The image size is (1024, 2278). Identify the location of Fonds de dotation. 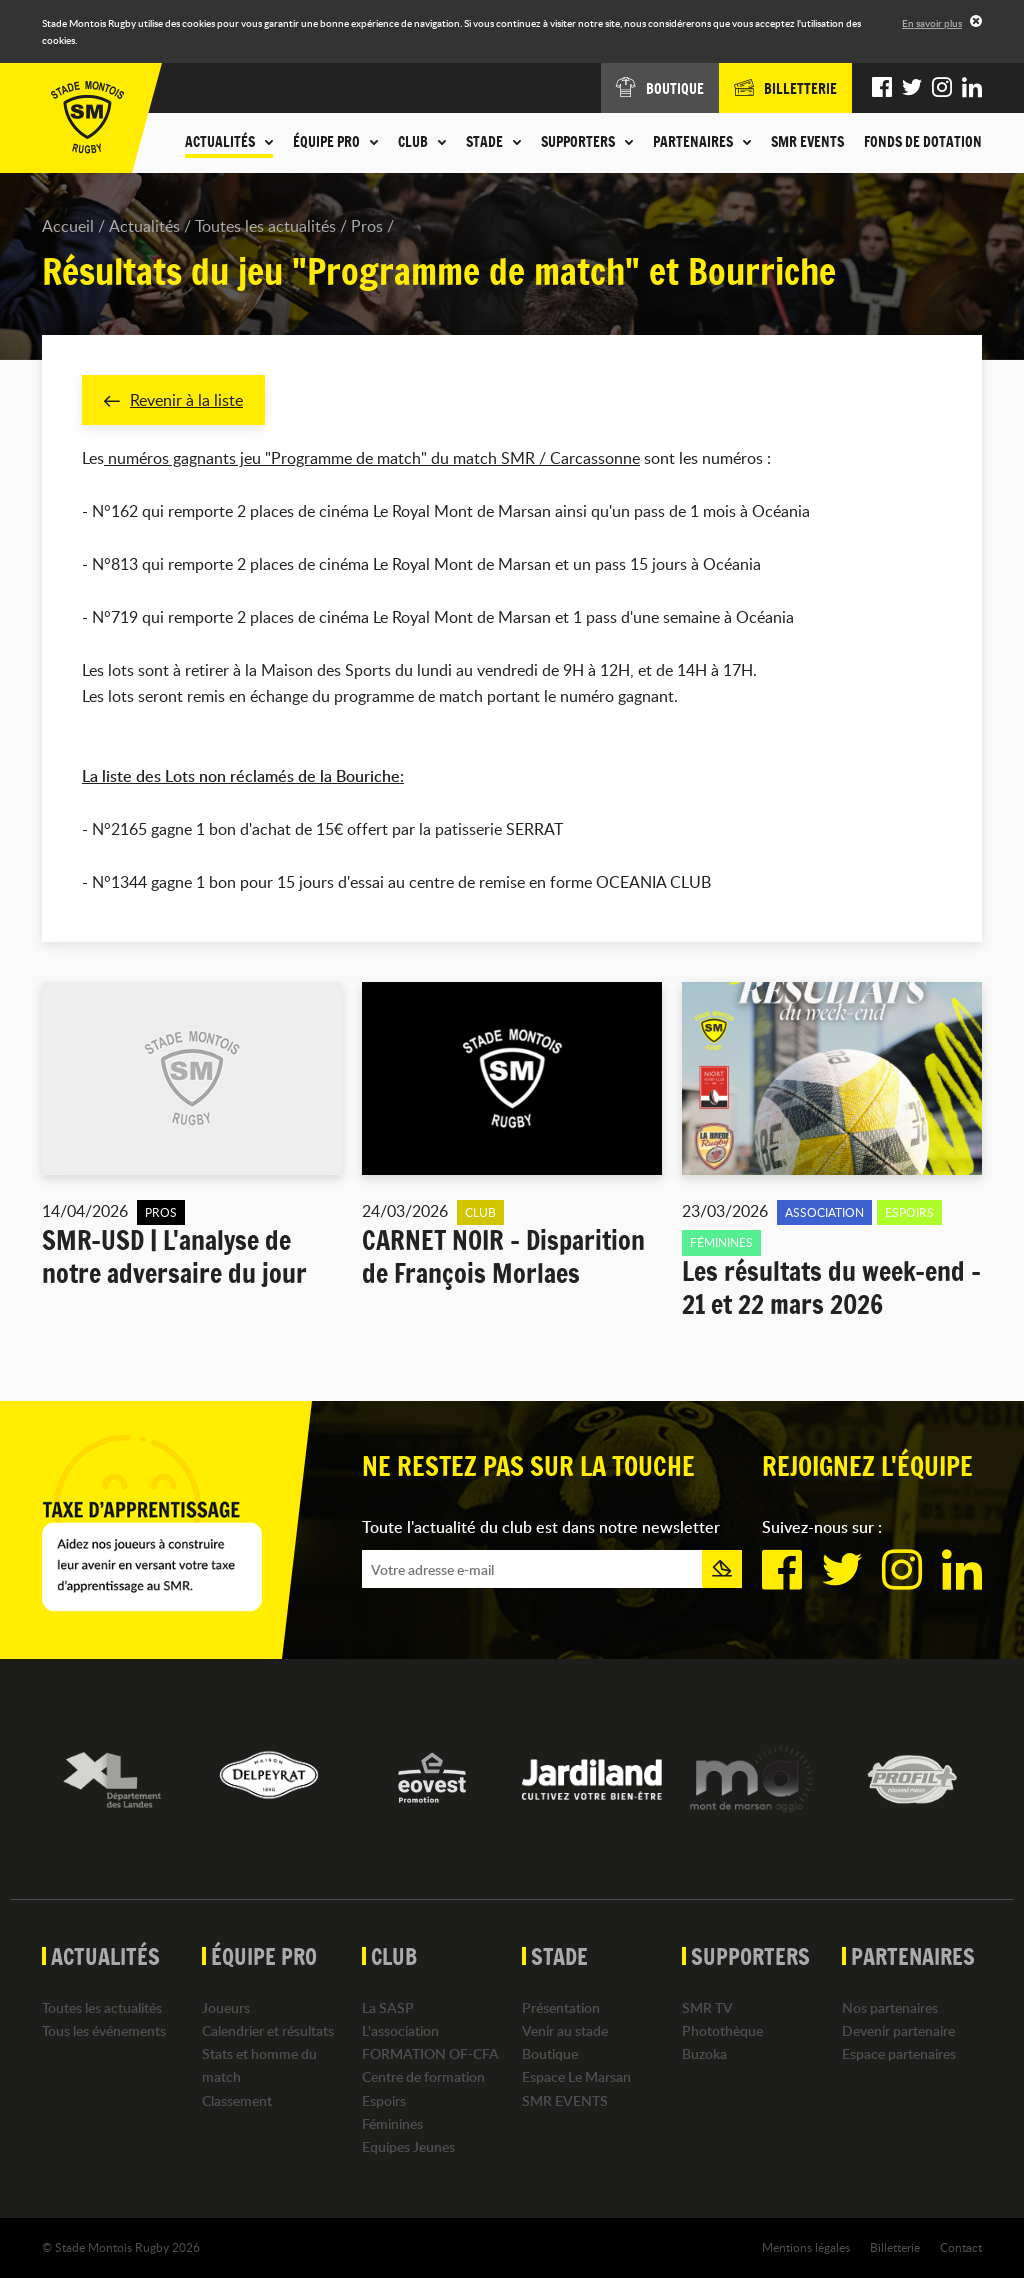
(923, 142).